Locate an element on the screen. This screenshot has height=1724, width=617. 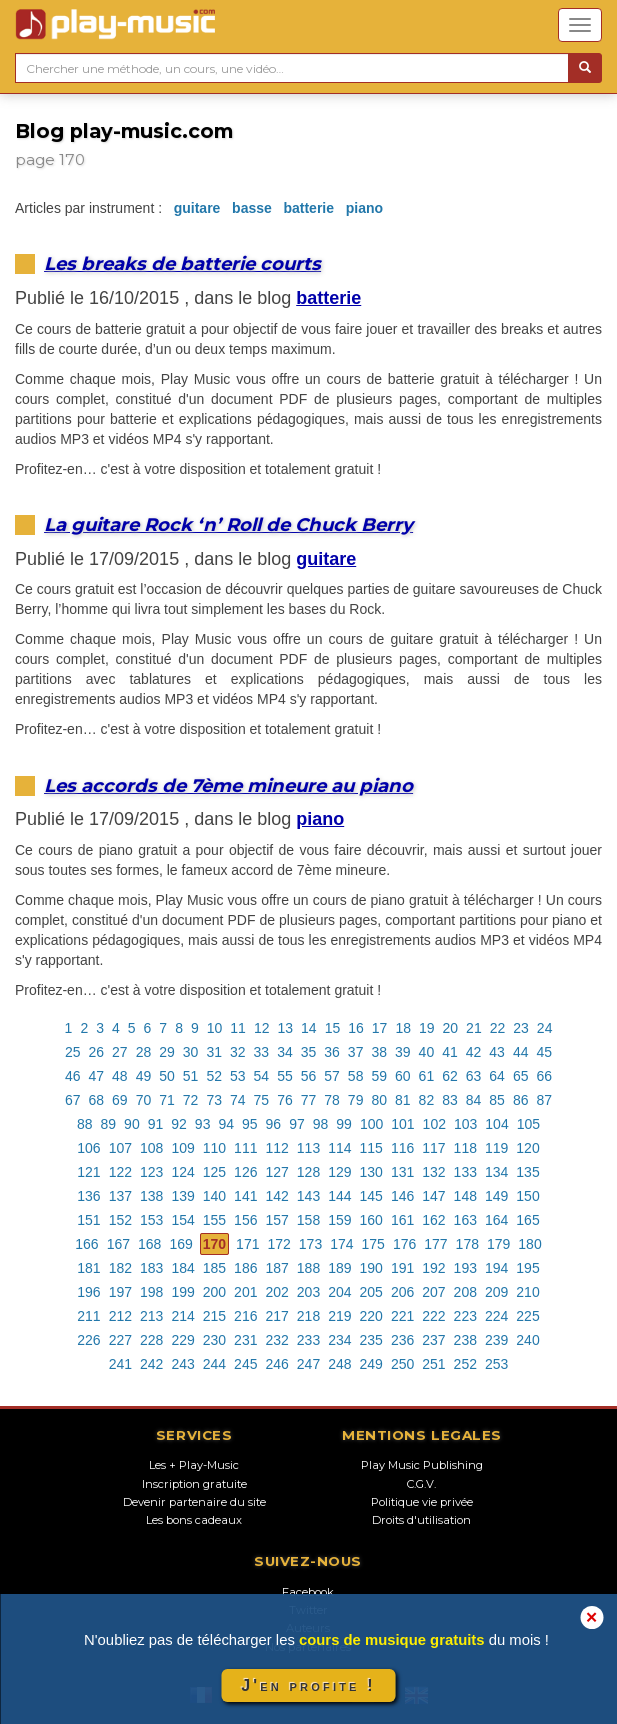
Les + Play-Music is located at coordinates (194, 1465).